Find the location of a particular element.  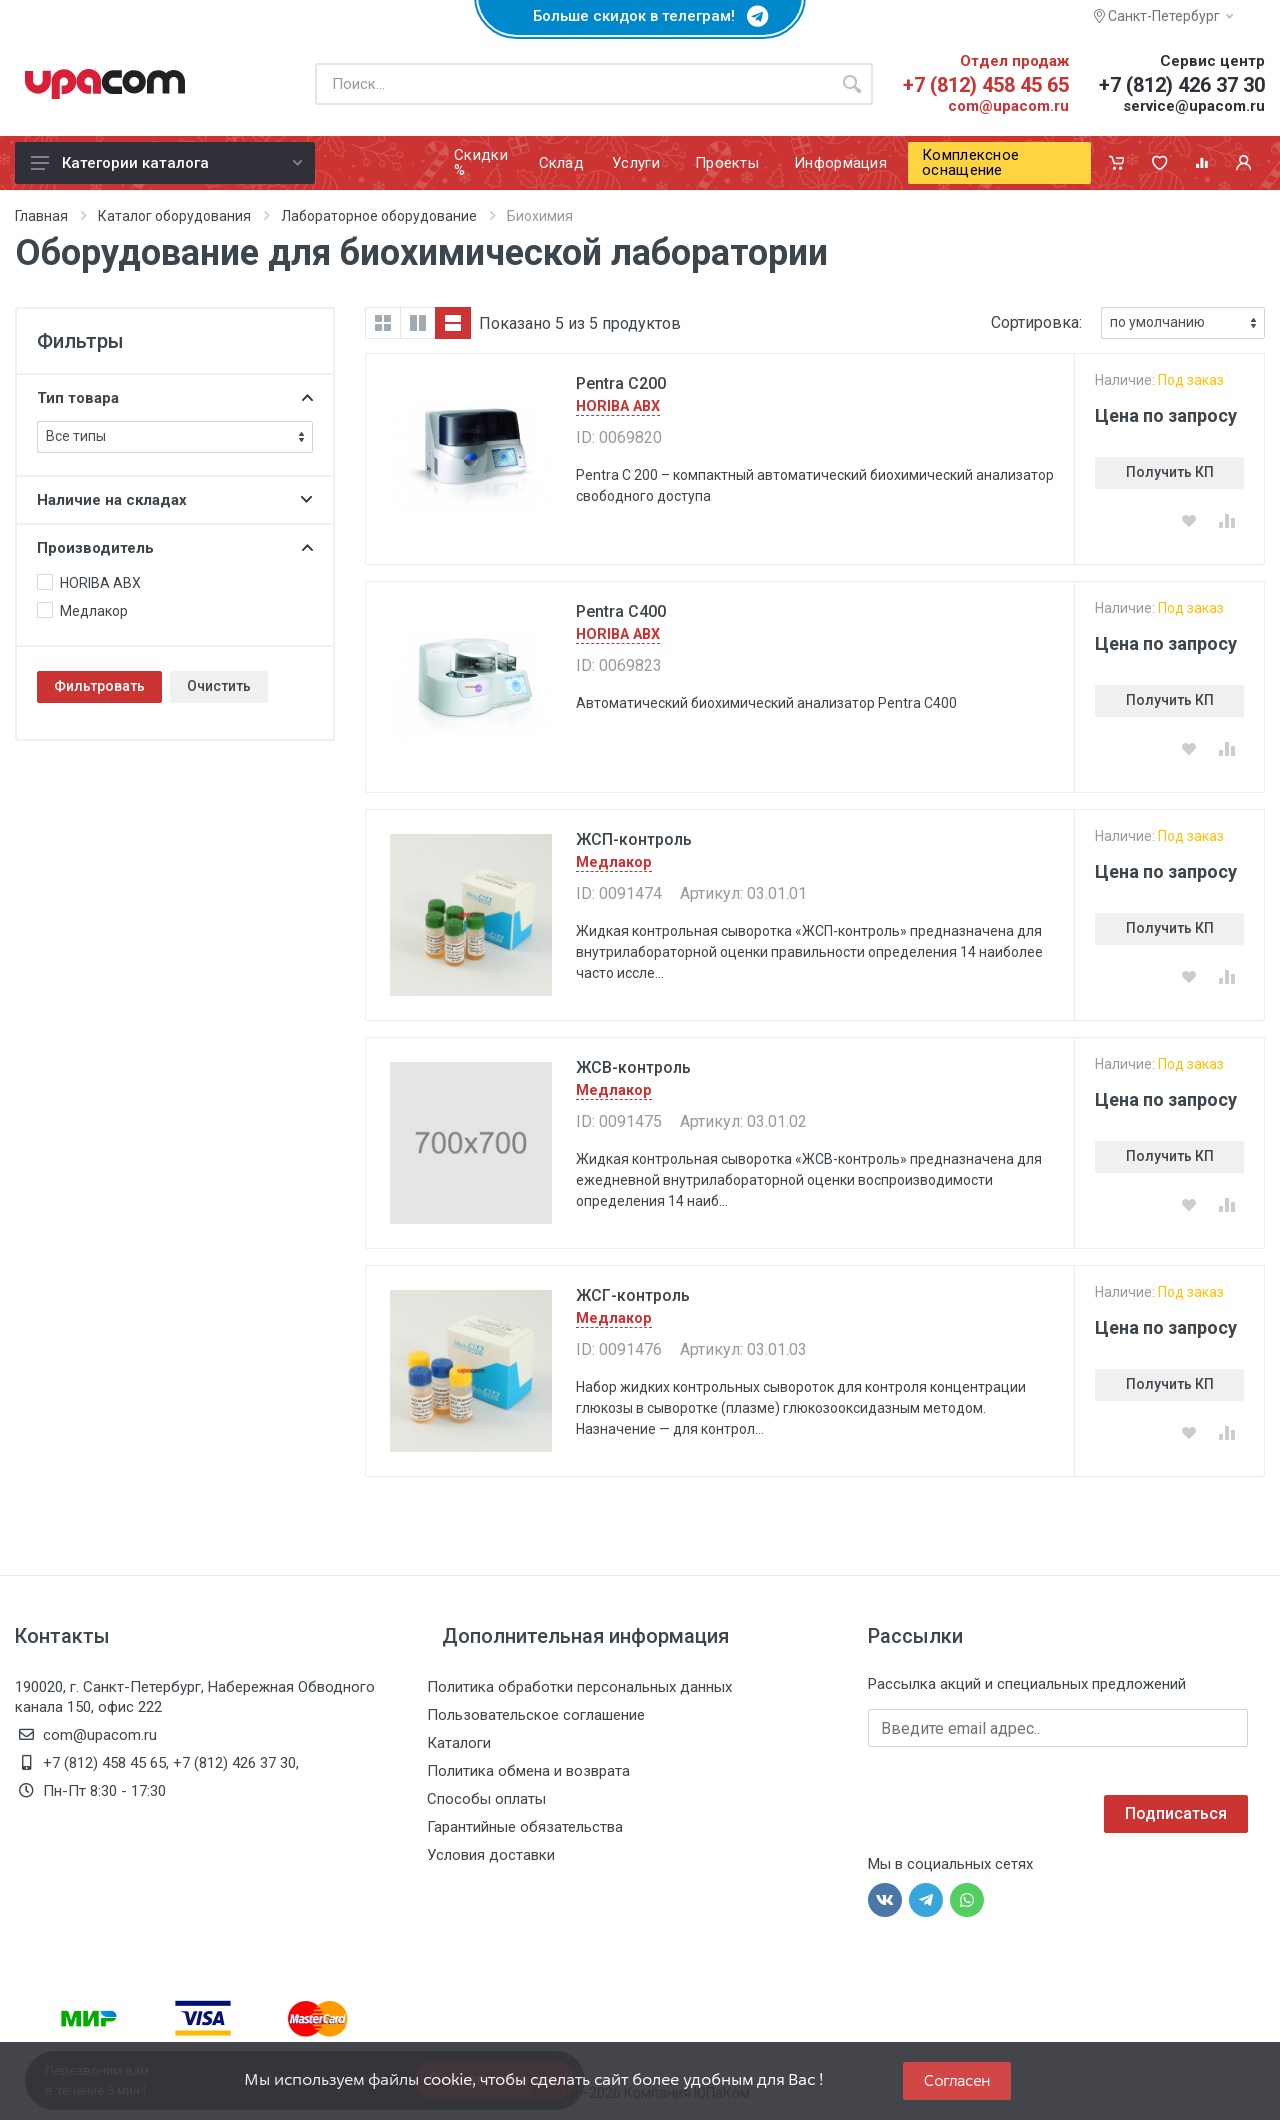

Фильтровать is located at coordinates (99, 686).